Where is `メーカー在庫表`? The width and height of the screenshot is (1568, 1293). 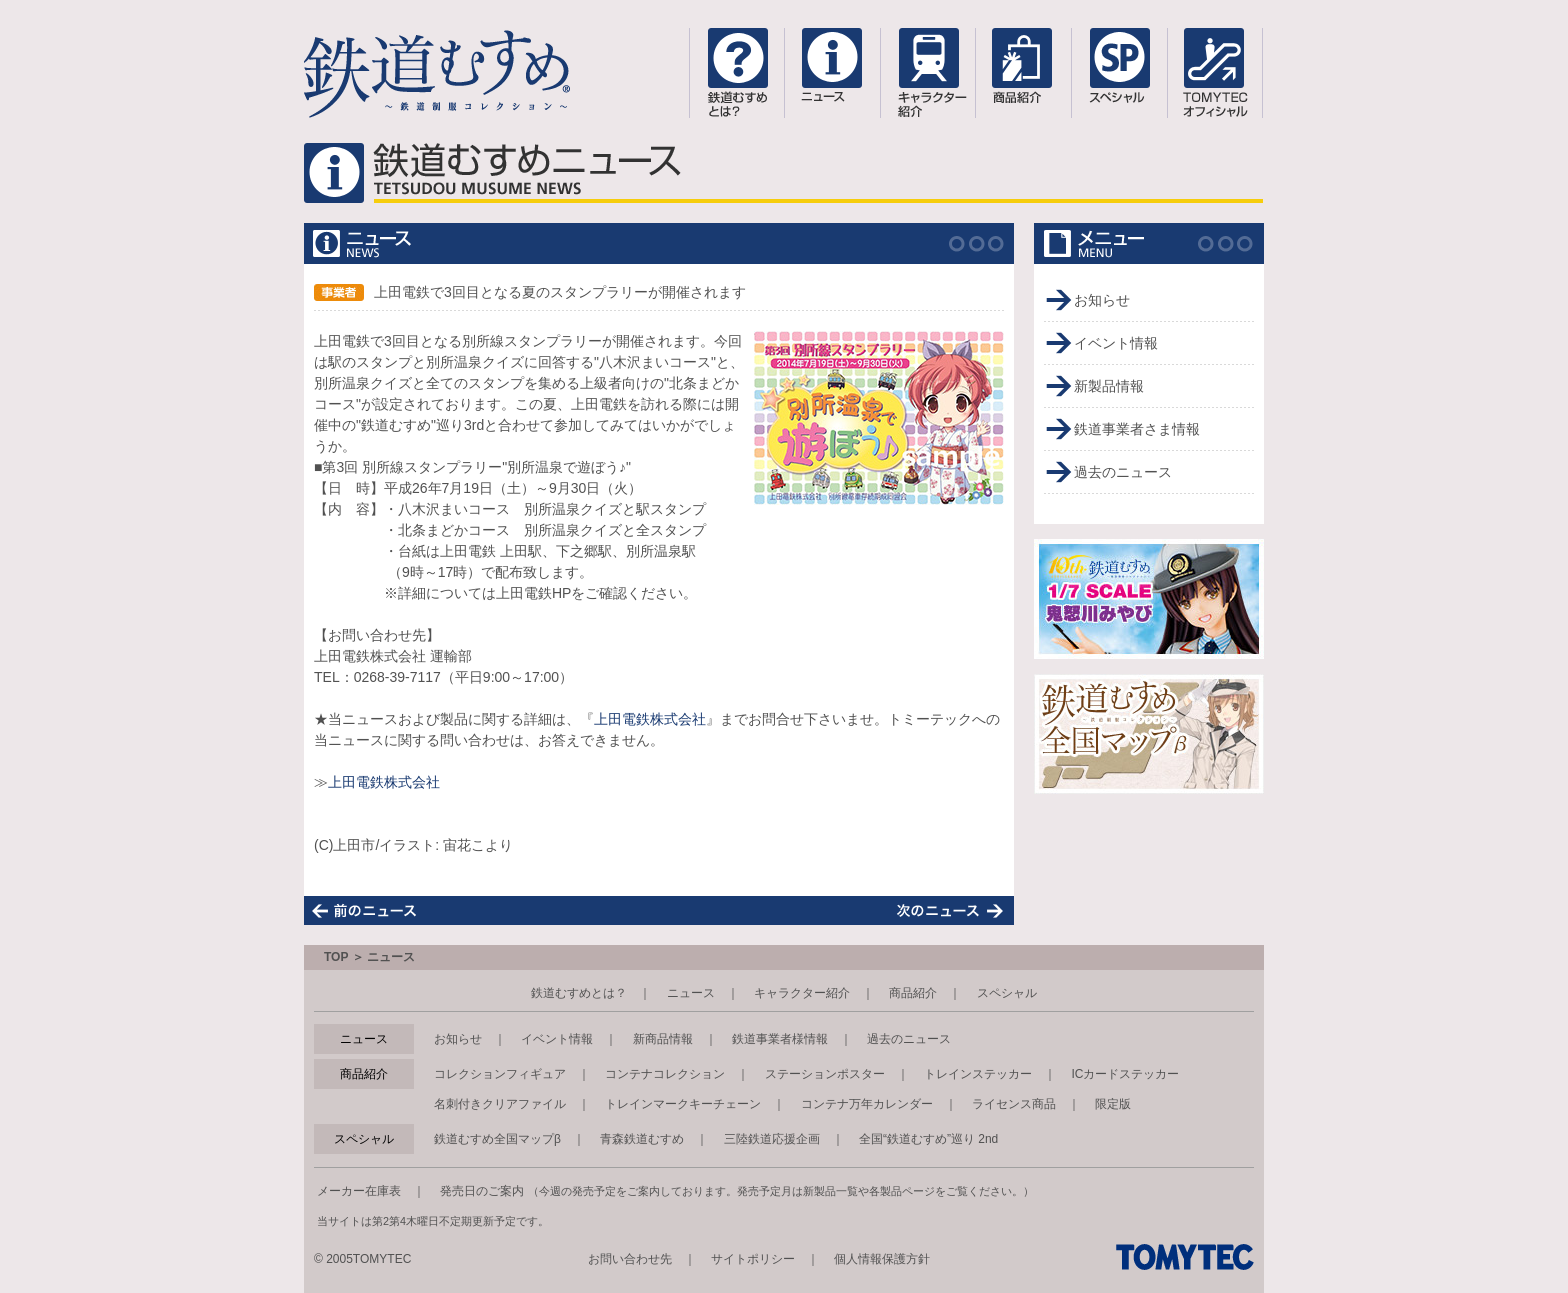
メーカー在庫表 is located at coordinates (359, 1191).